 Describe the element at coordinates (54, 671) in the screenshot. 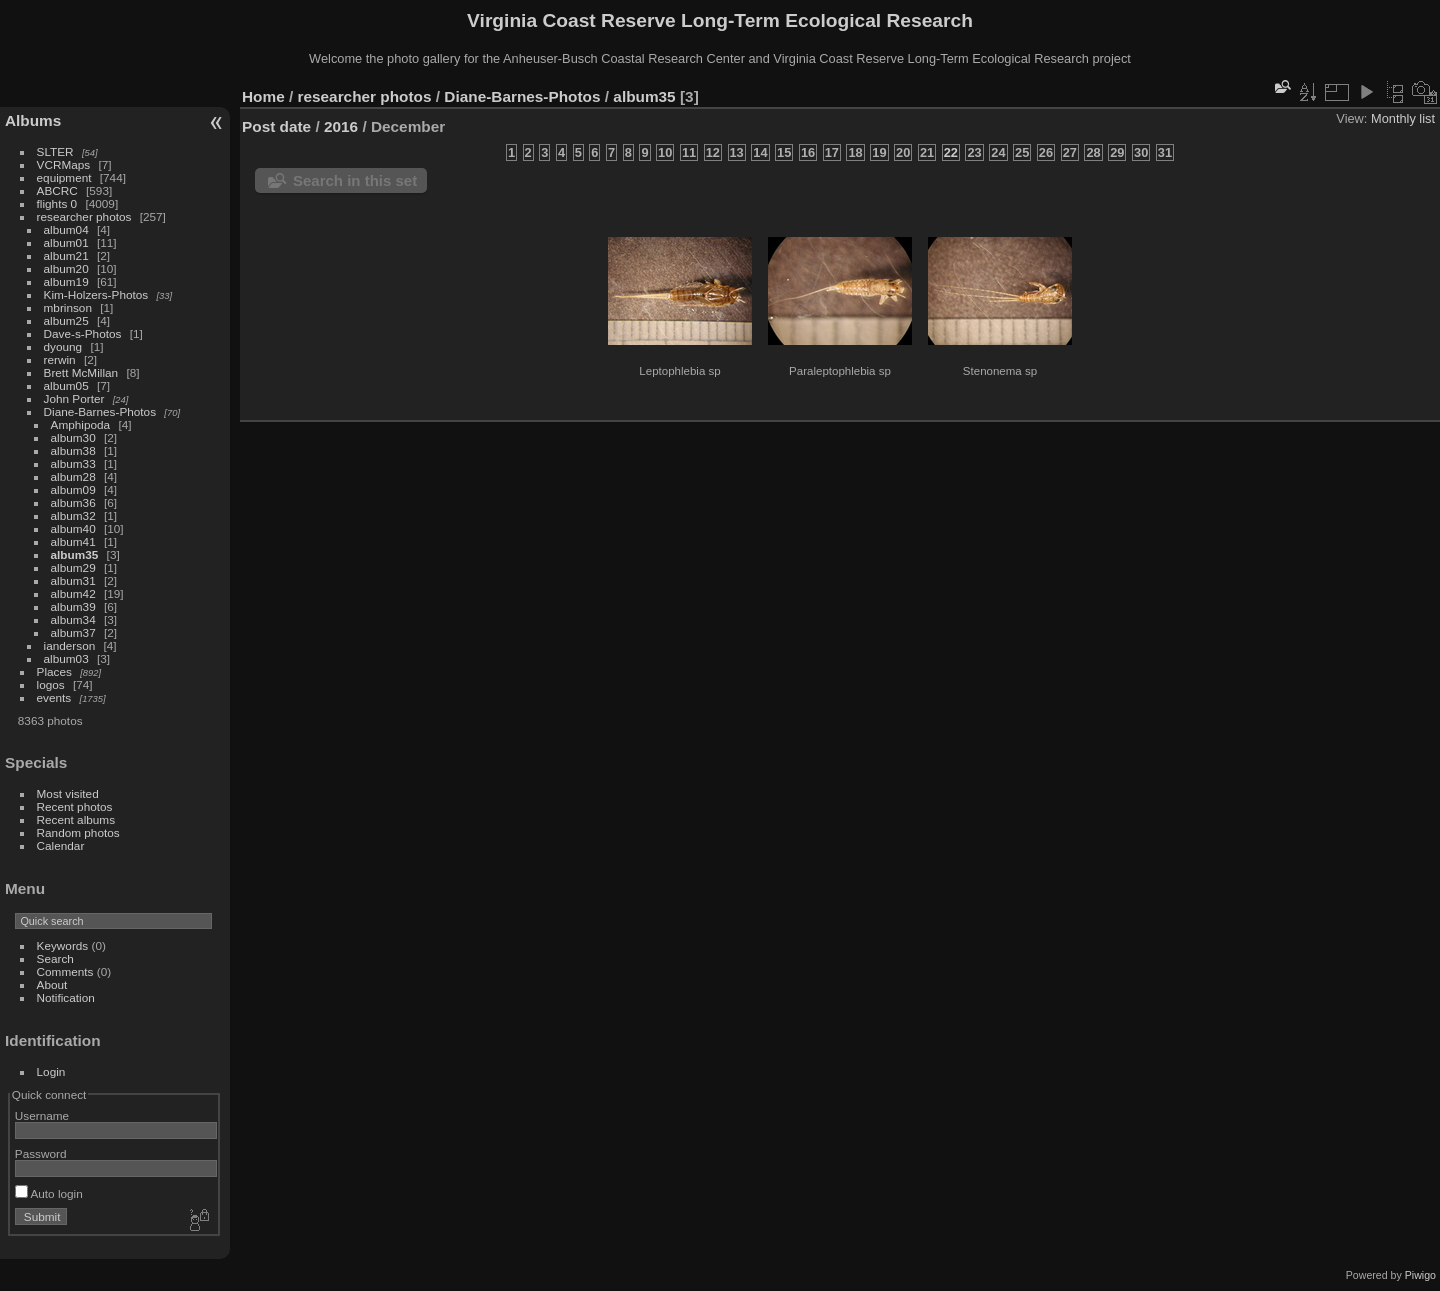

I see `Places` at that location.